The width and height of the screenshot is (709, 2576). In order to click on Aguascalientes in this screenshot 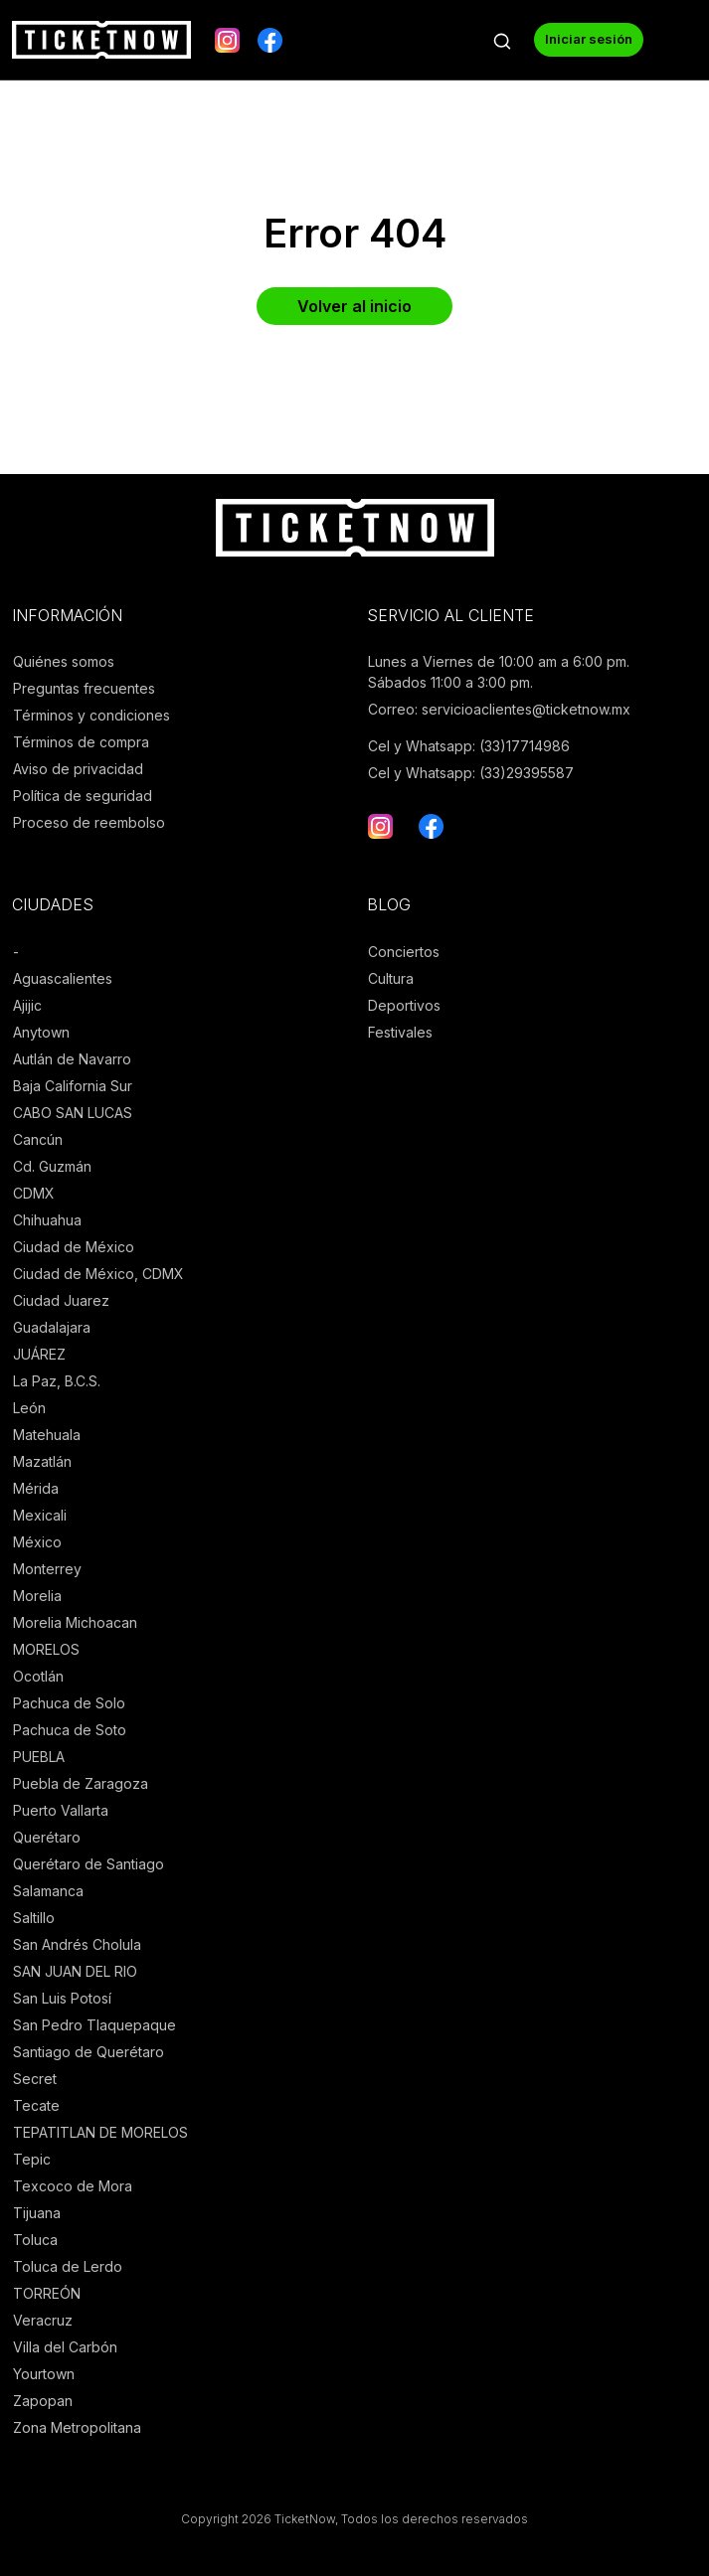, I will do `click(62, 978)`.